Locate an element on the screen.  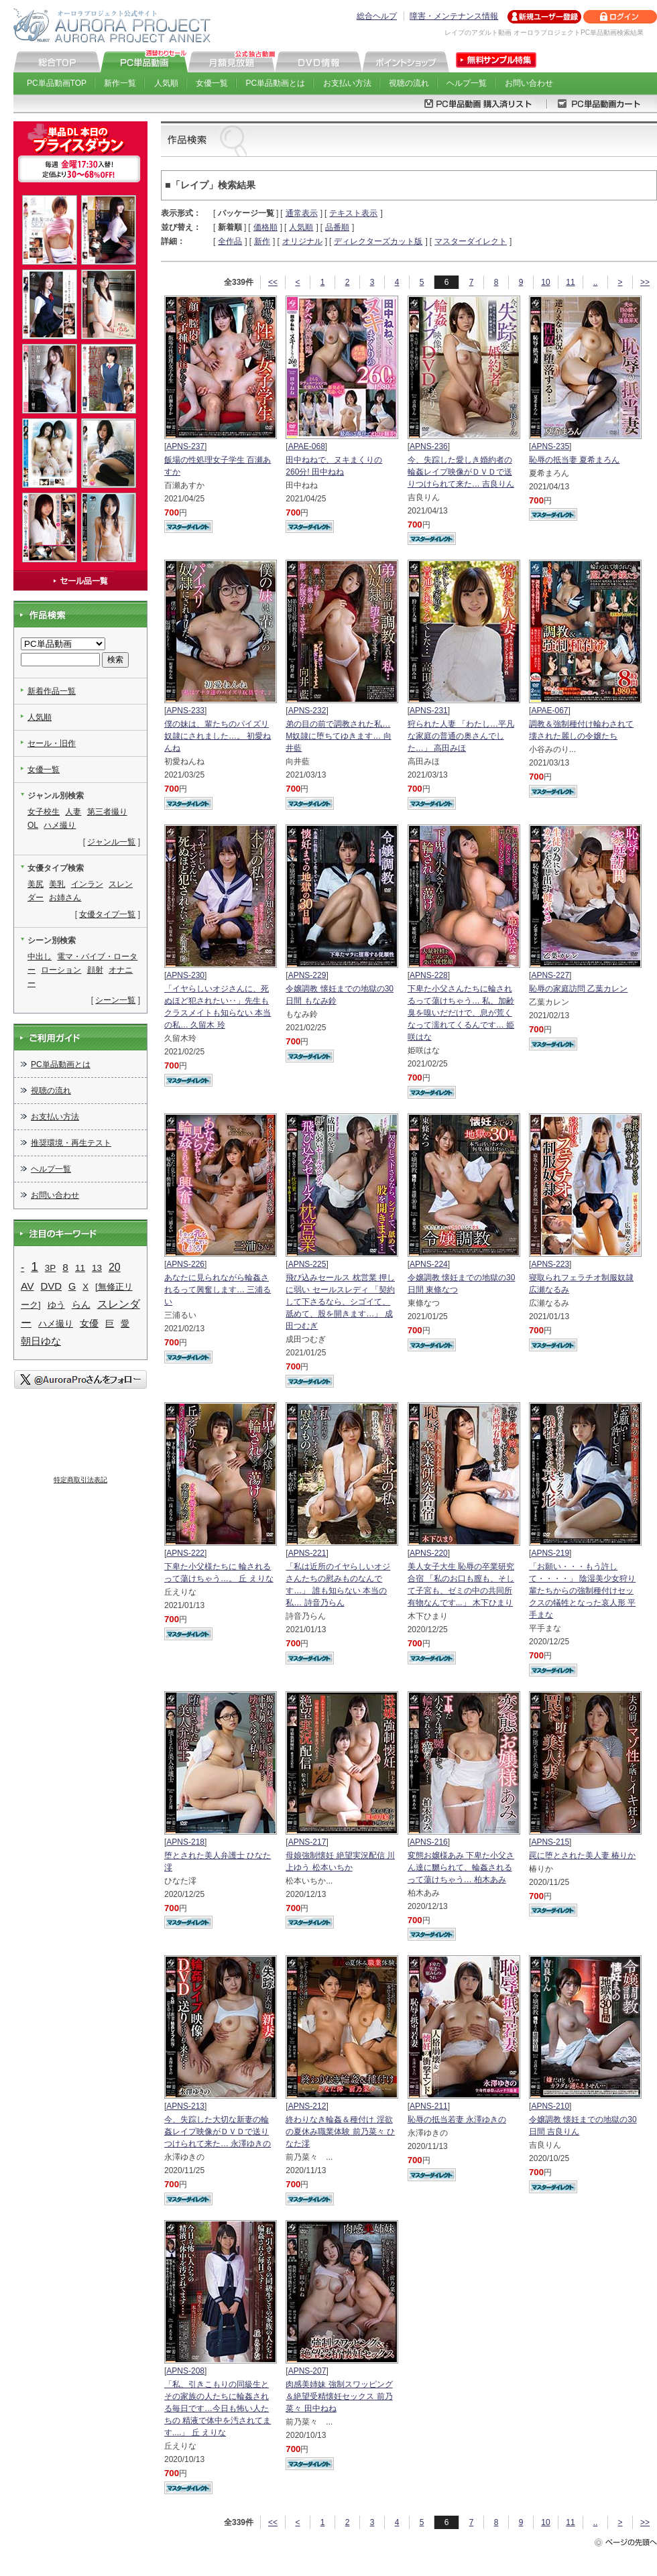
セール・旧作 is located at coordinates (51, 743).